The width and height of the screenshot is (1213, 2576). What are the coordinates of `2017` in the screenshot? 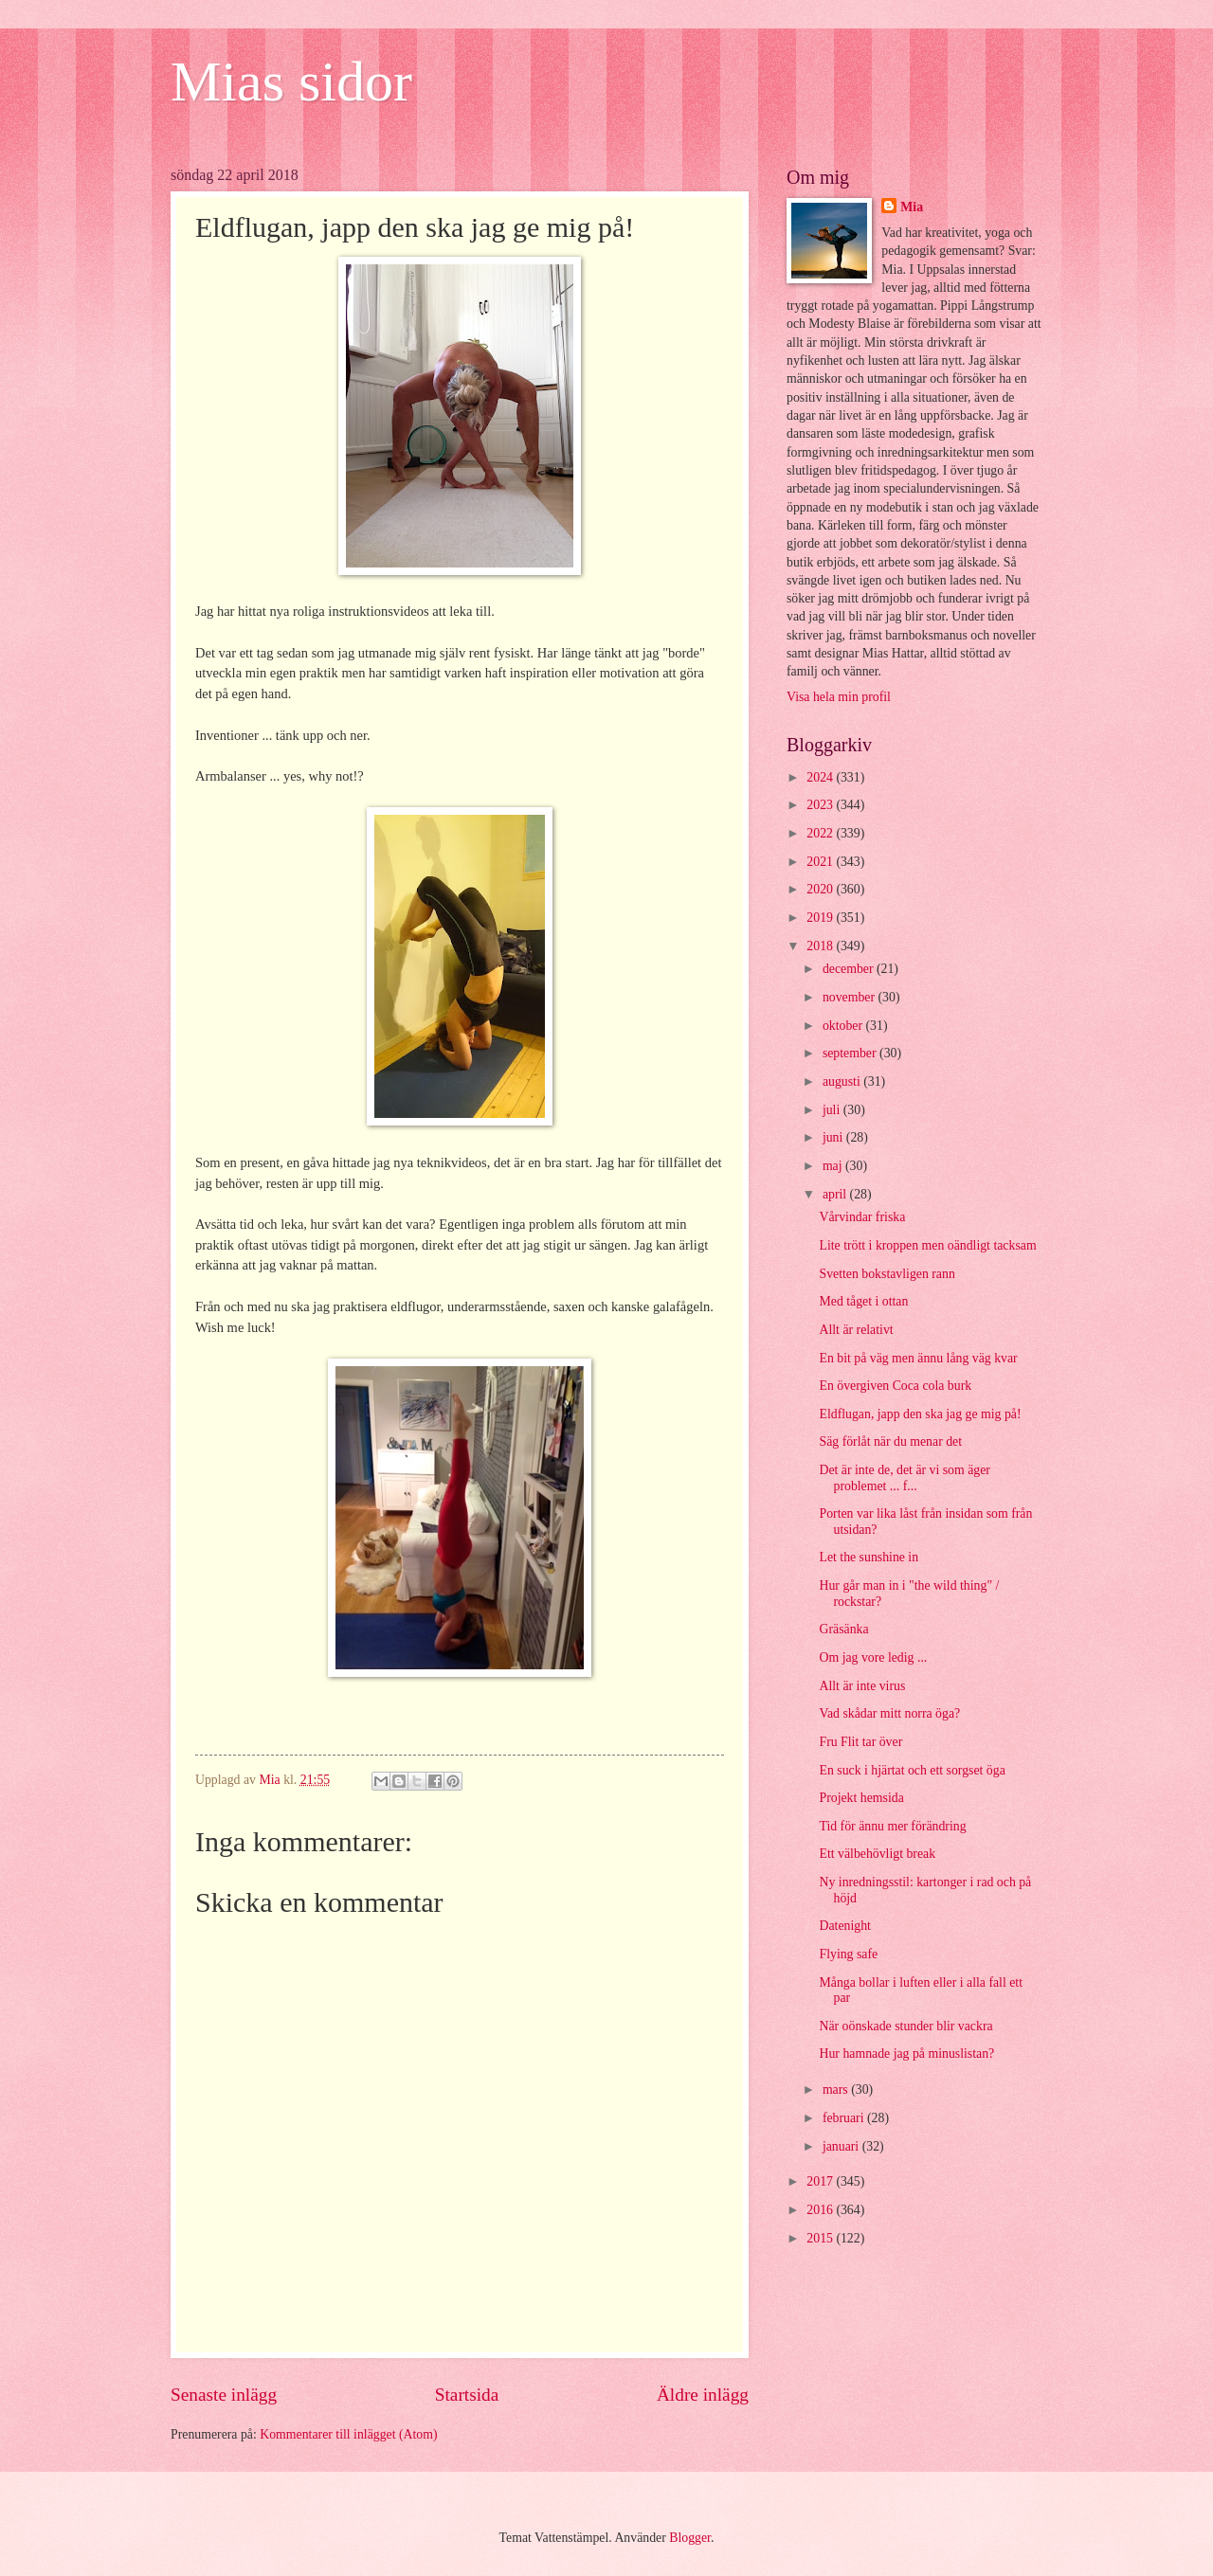 It's located at (821, 2181).